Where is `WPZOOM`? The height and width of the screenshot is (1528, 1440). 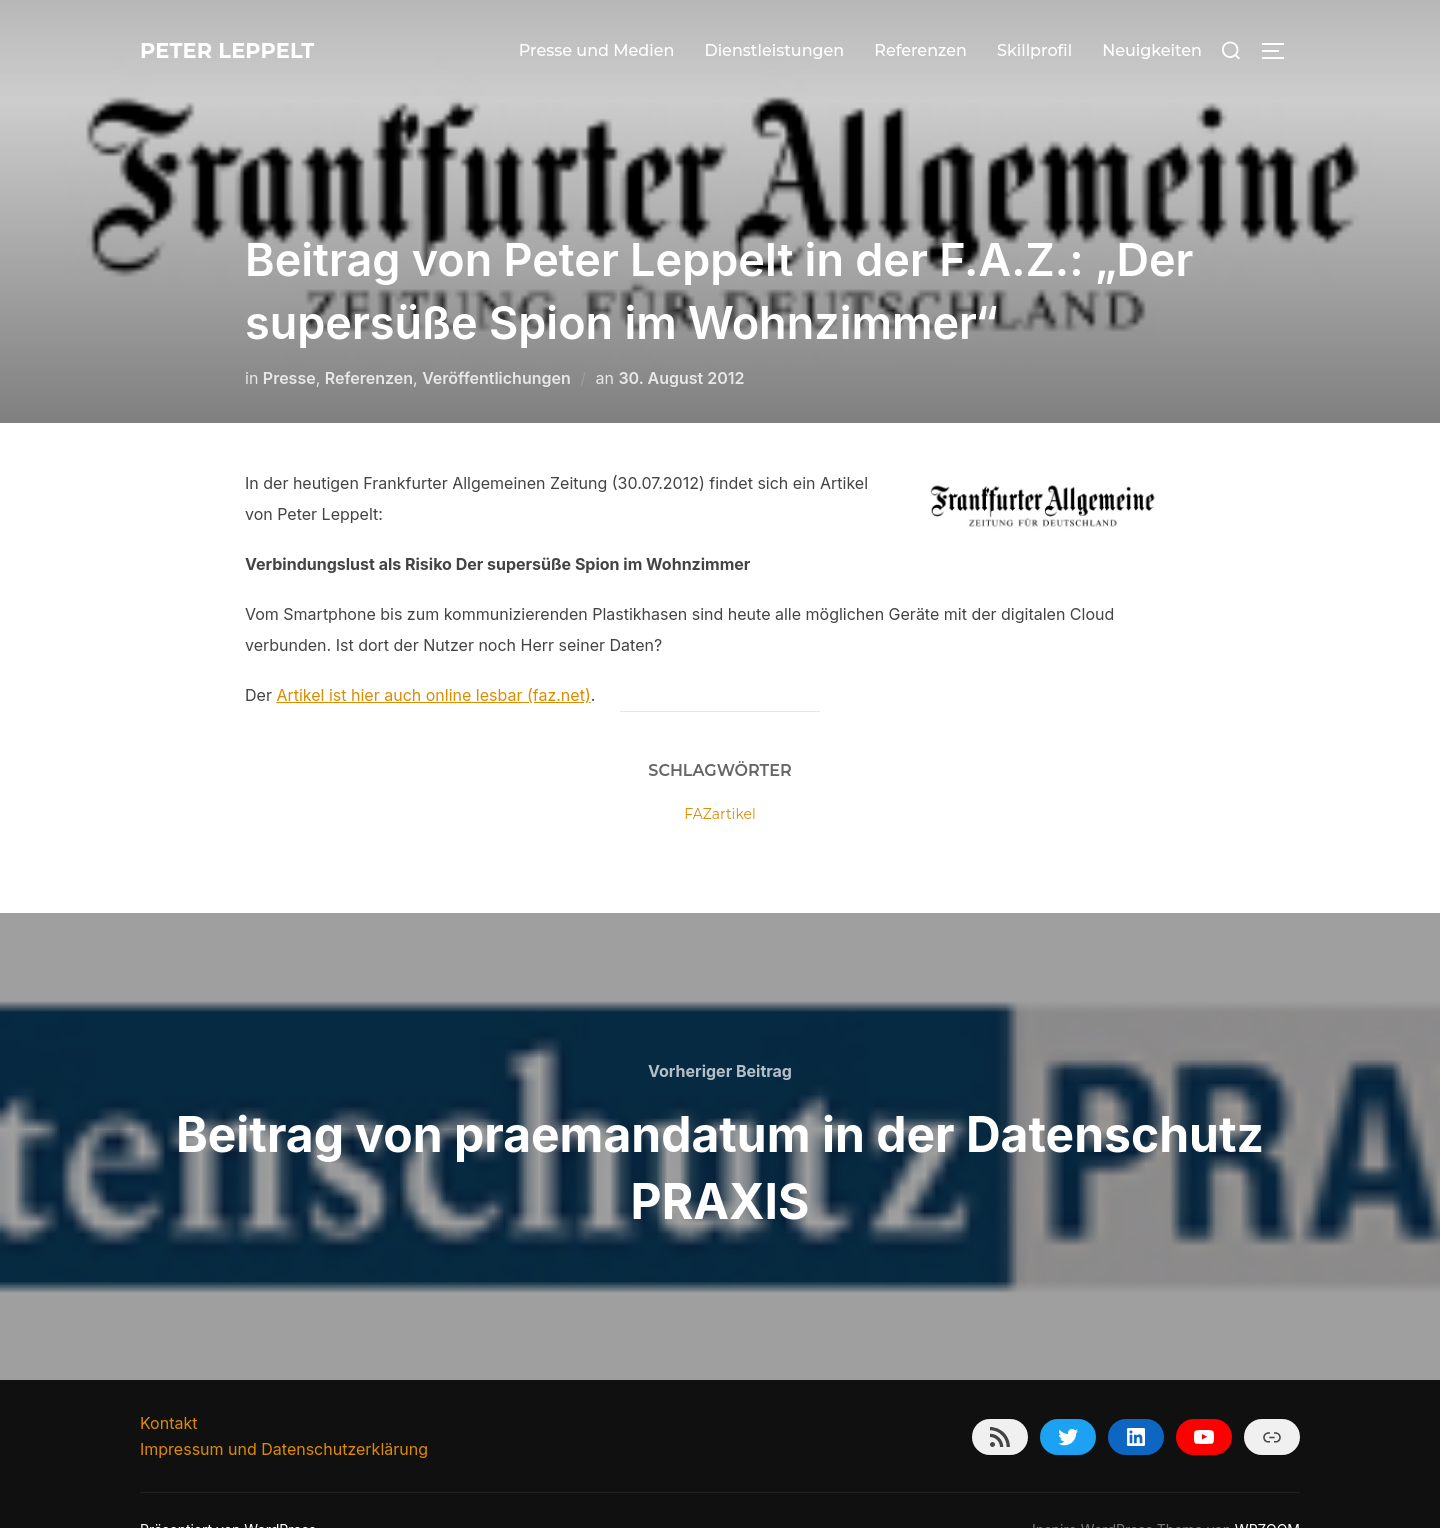
WPZOOM is located at coordinates (1267, 1489).